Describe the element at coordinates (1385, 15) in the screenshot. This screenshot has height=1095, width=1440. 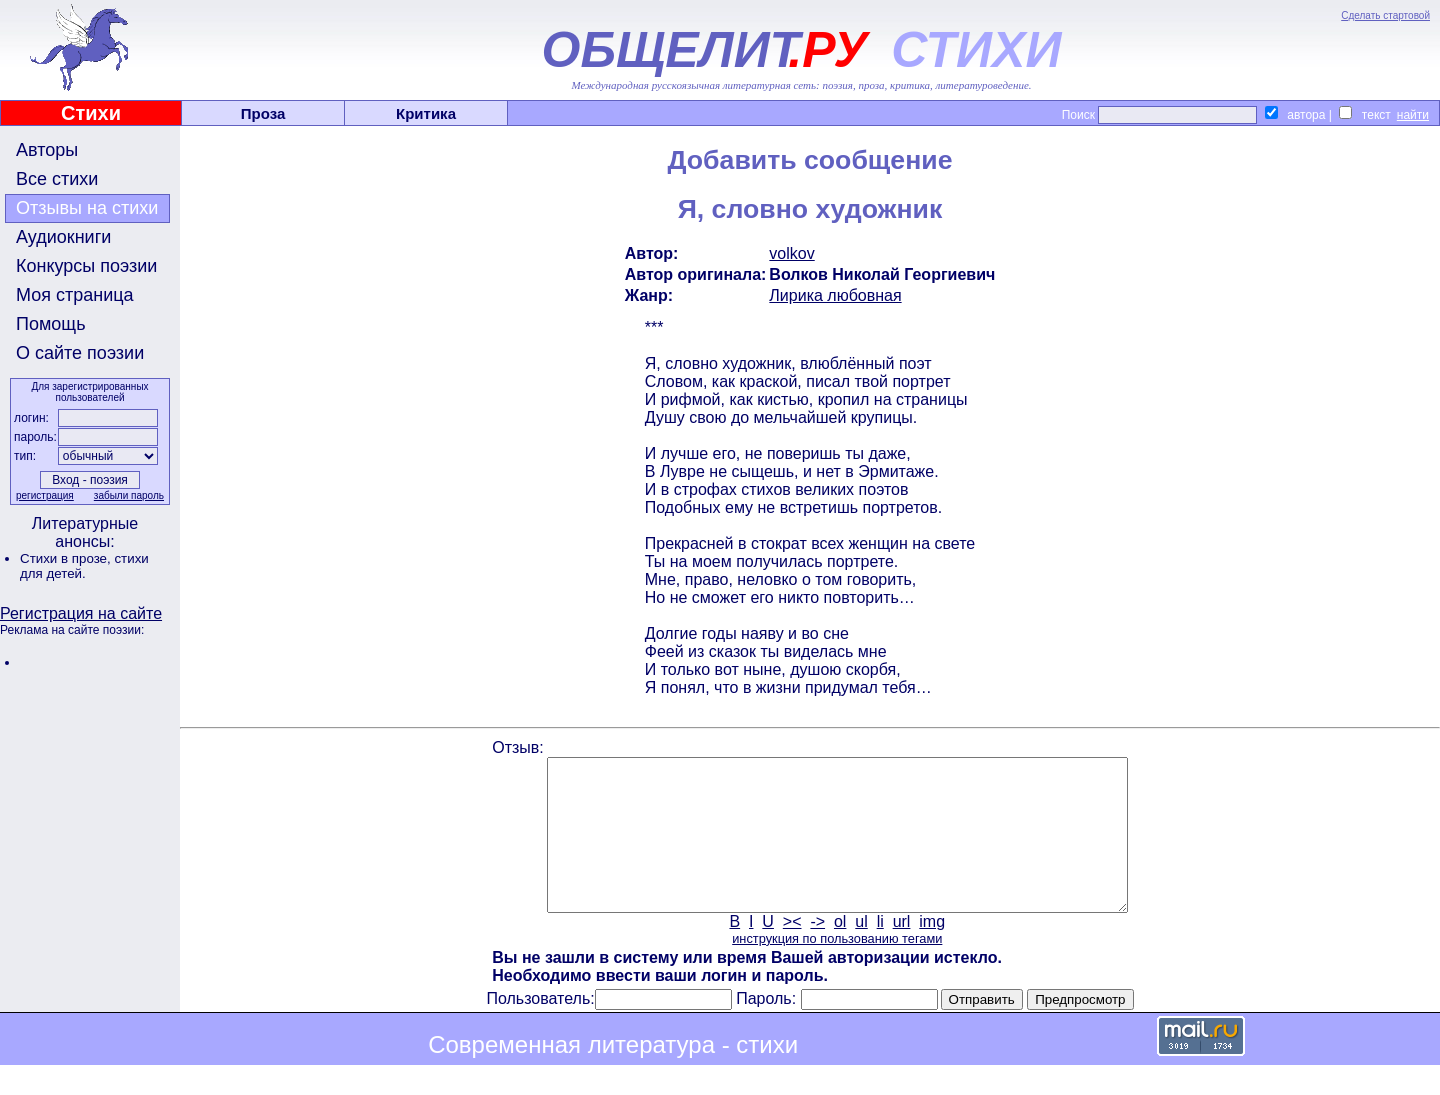
I see `Сделать стартовой` at that location.